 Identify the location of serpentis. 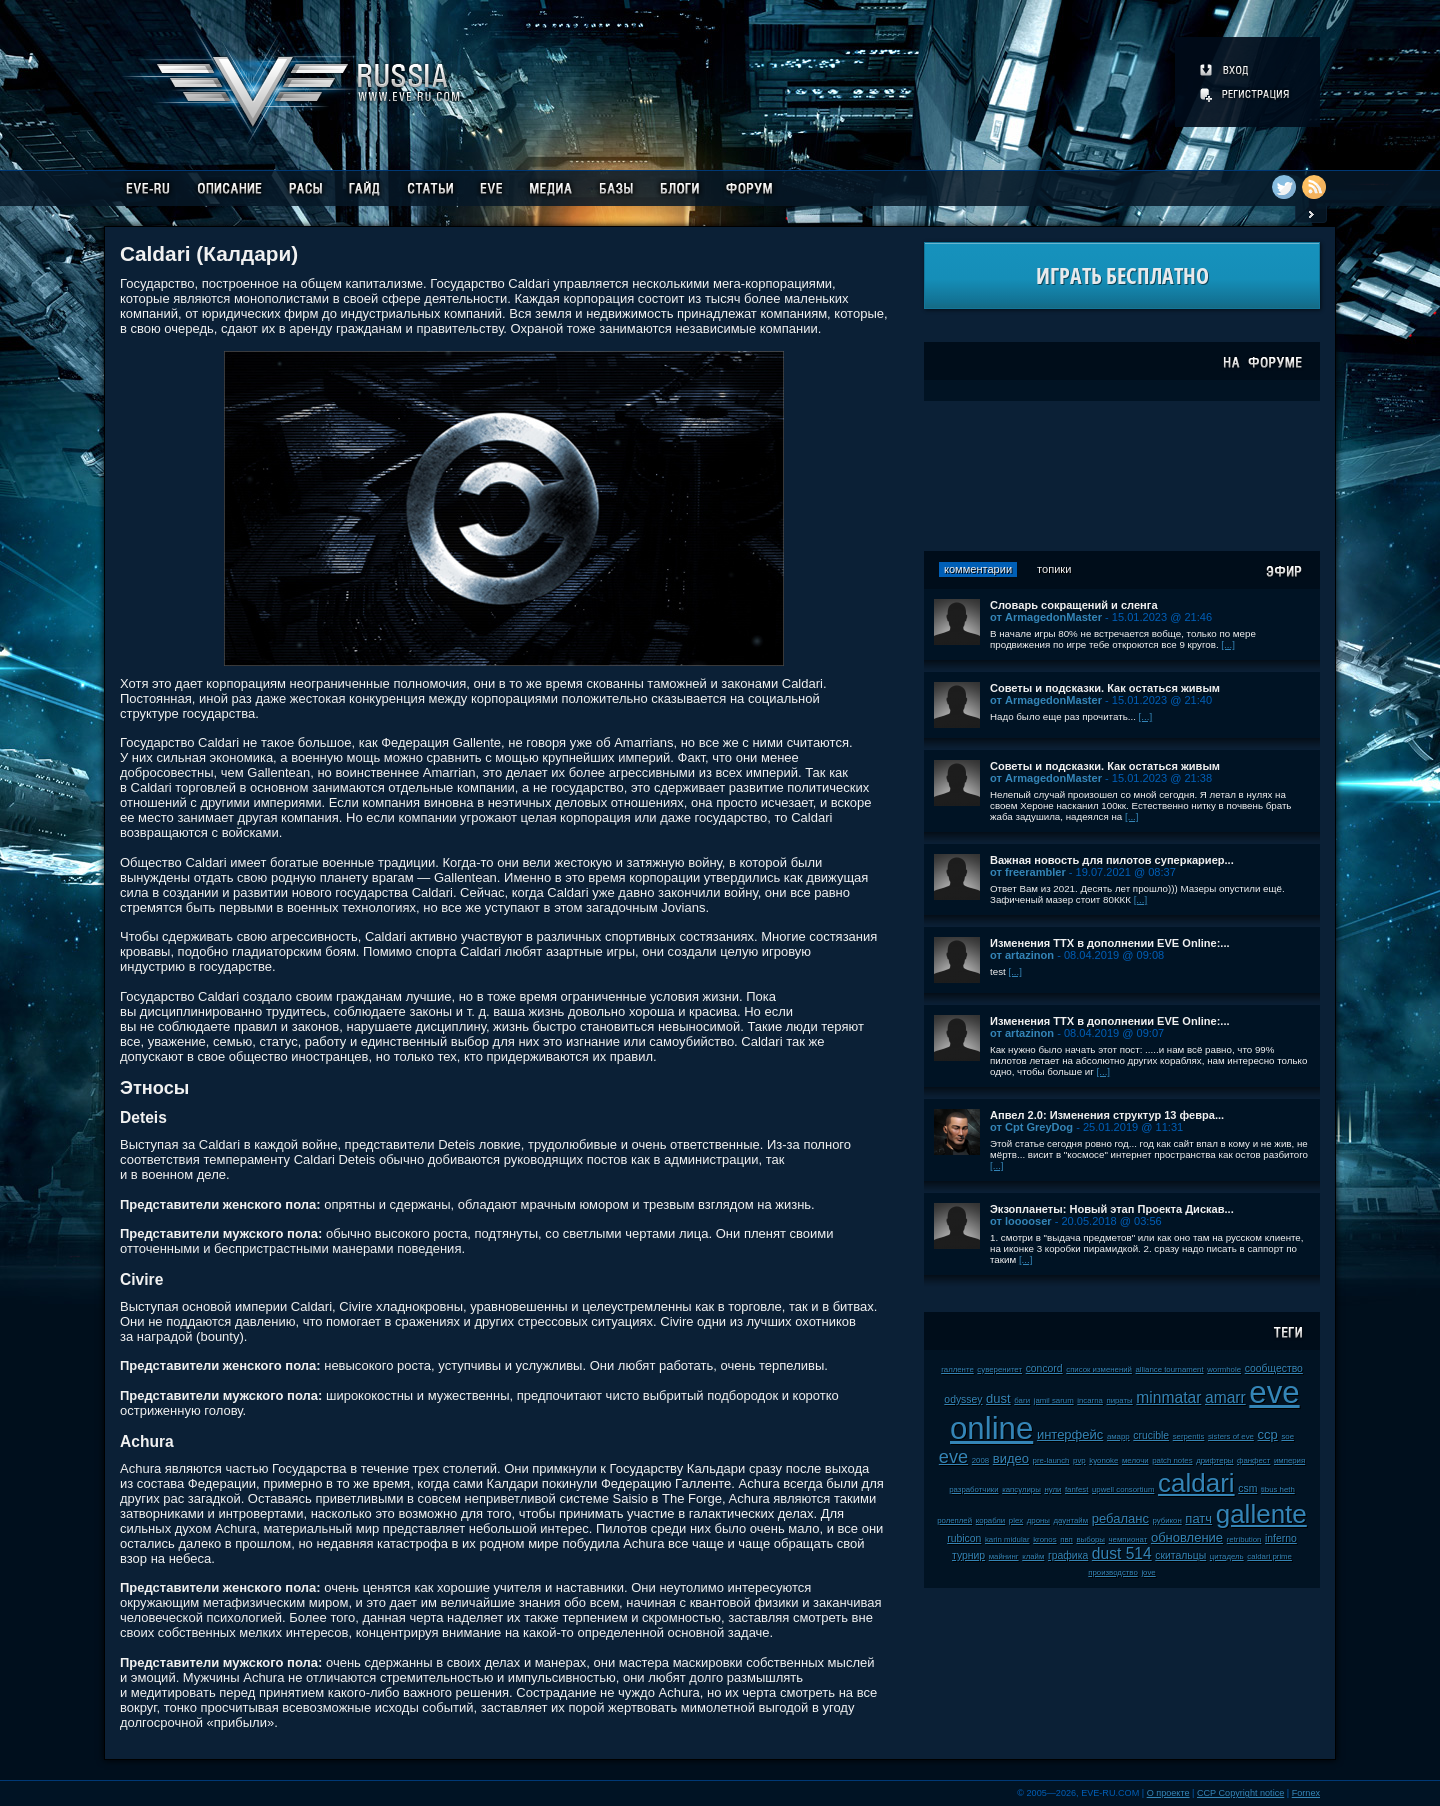
(1189, 1436).